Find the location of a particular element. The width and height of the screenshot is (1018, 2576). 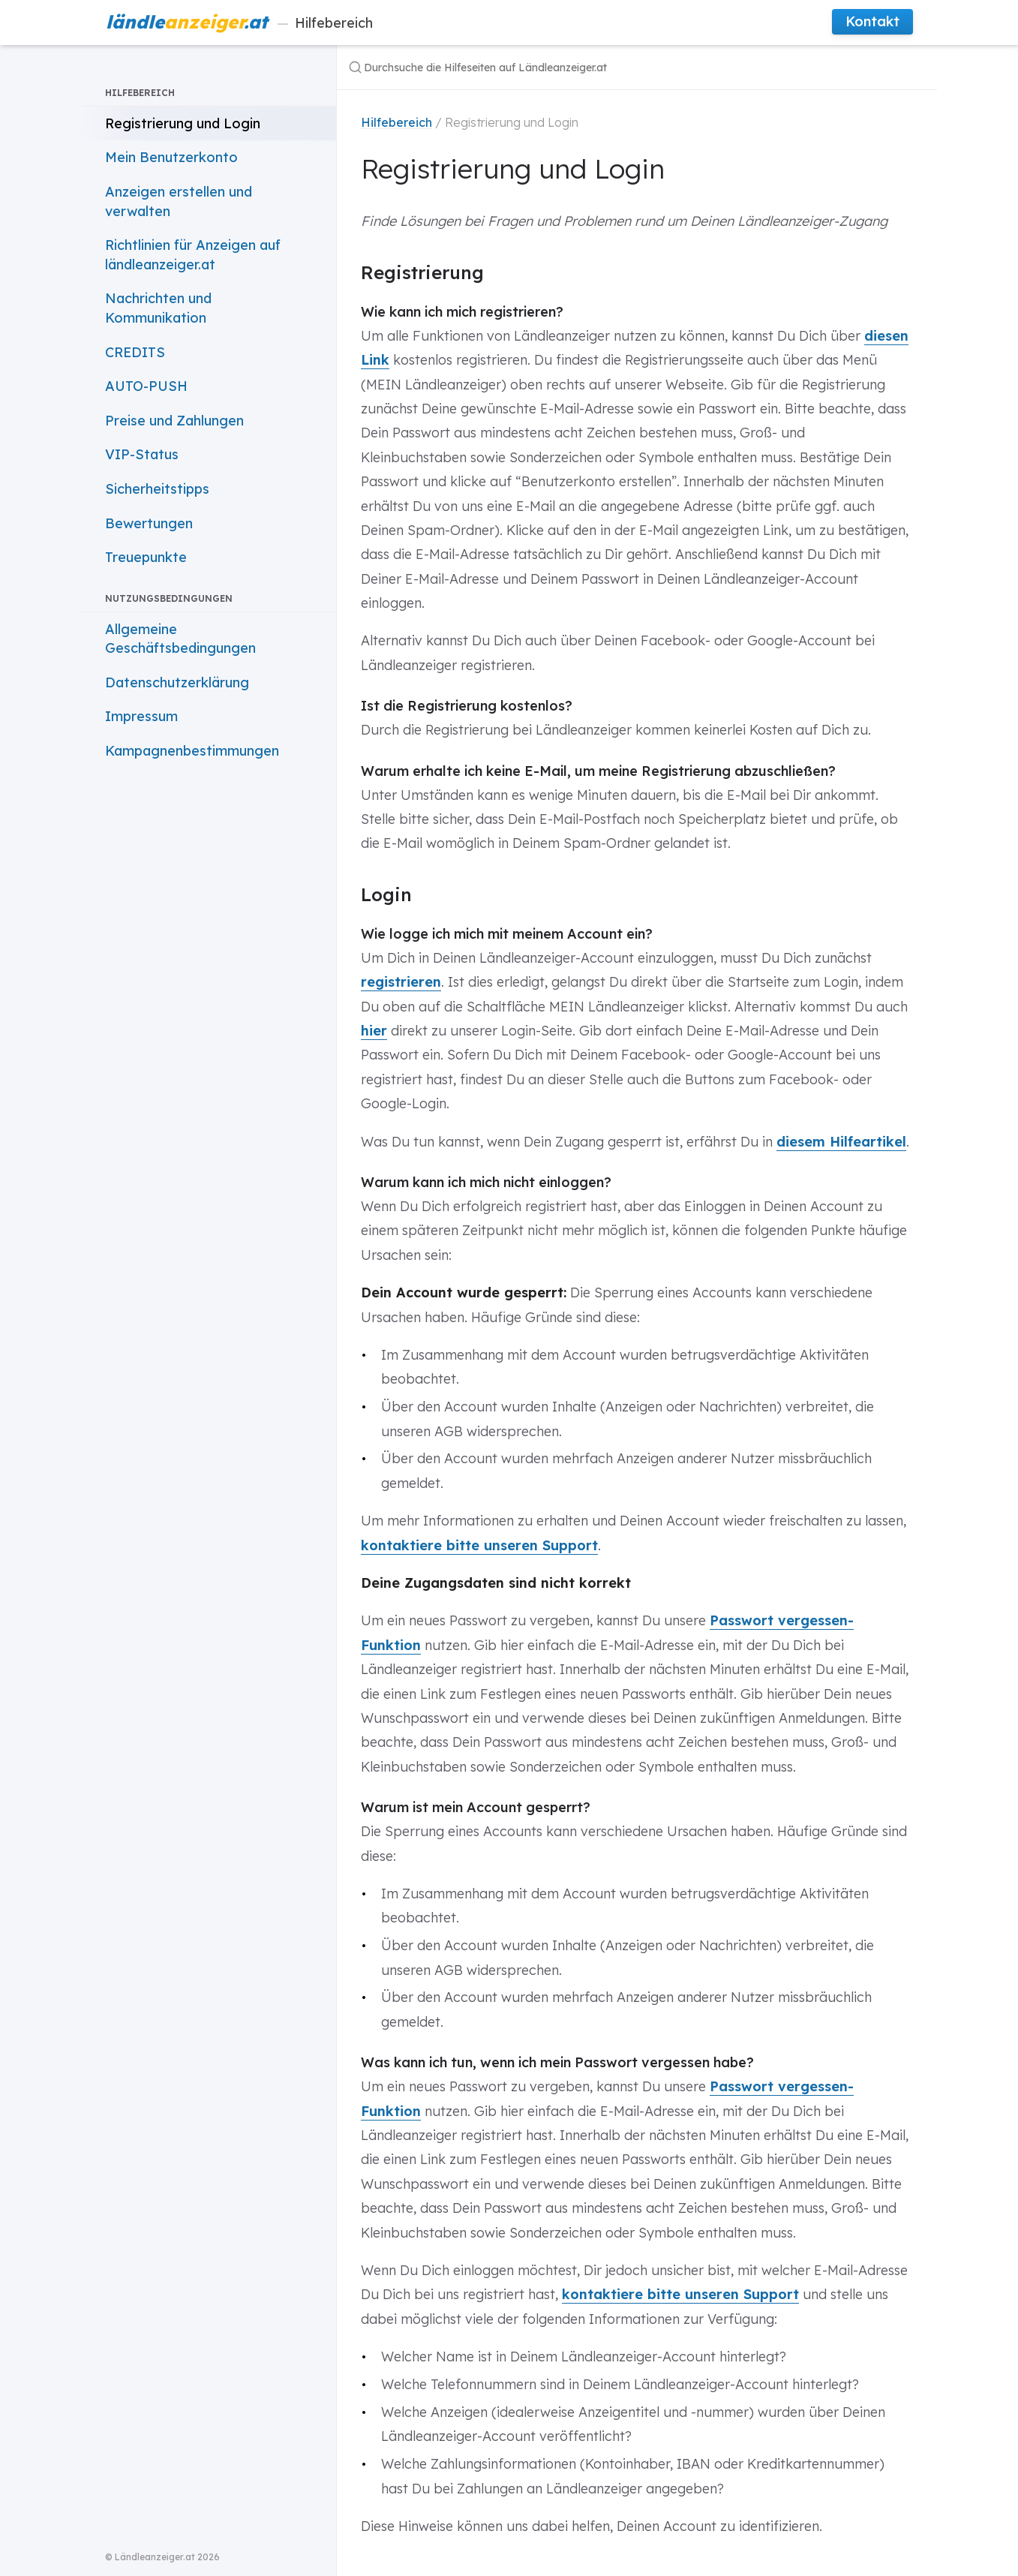

diesem Hilfeartikel is located at coordinates (841, 1141).